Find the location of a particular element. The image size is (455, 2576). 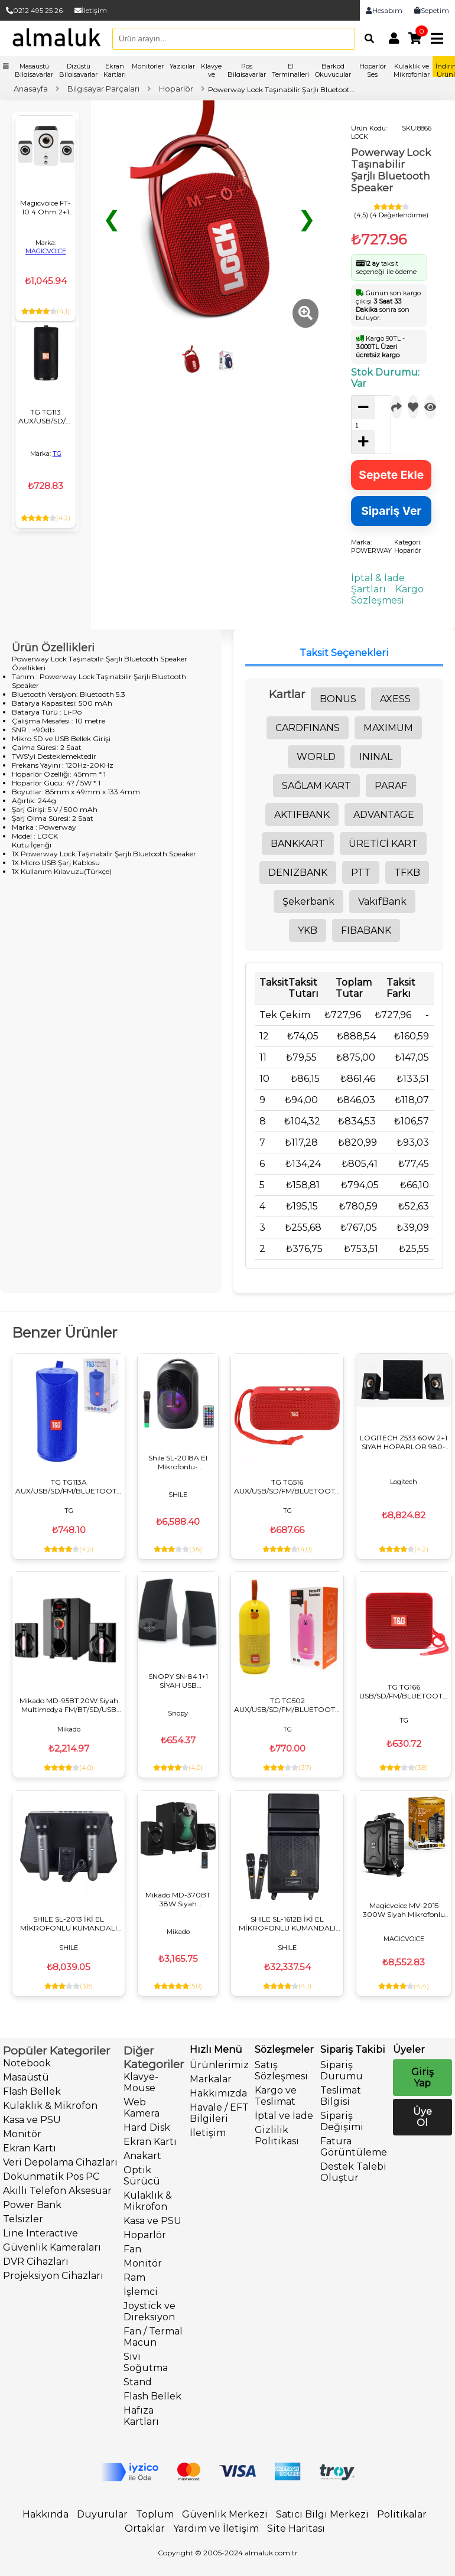

Kulaklık ve Mikrofonlar is located at coordinates (412, 70).